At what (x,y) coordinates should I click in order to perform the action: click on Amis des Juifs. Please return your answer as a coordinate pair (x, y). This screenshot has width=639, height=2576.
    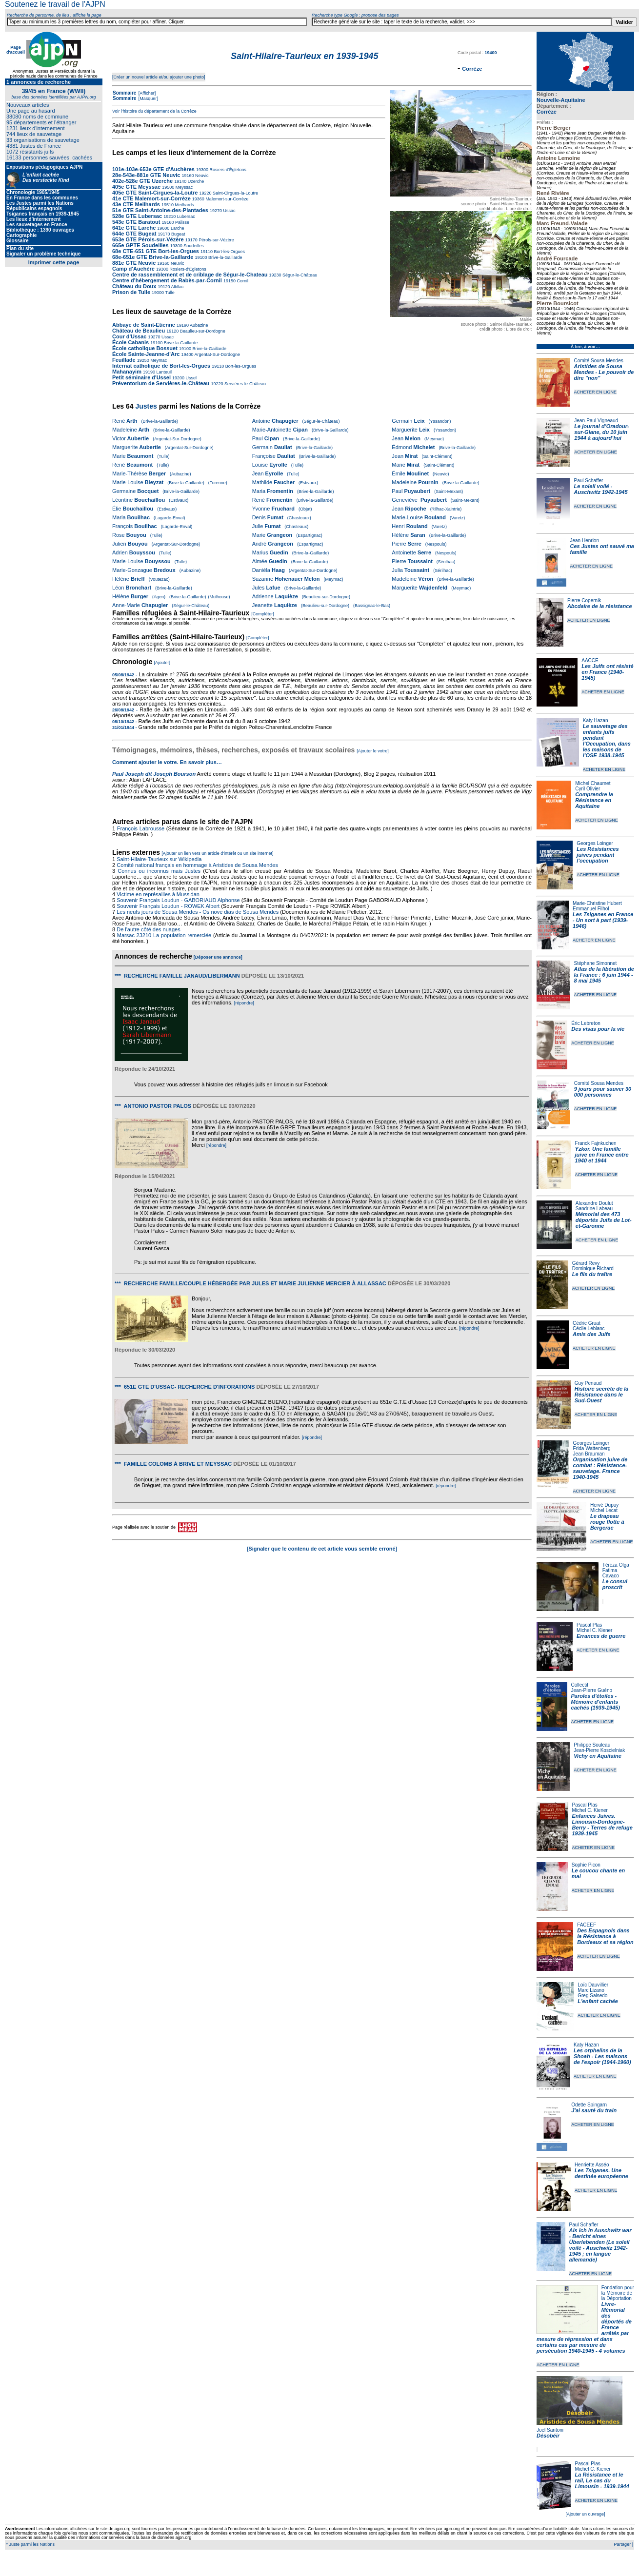
    Looking at the image, I should click on (592, 1334).